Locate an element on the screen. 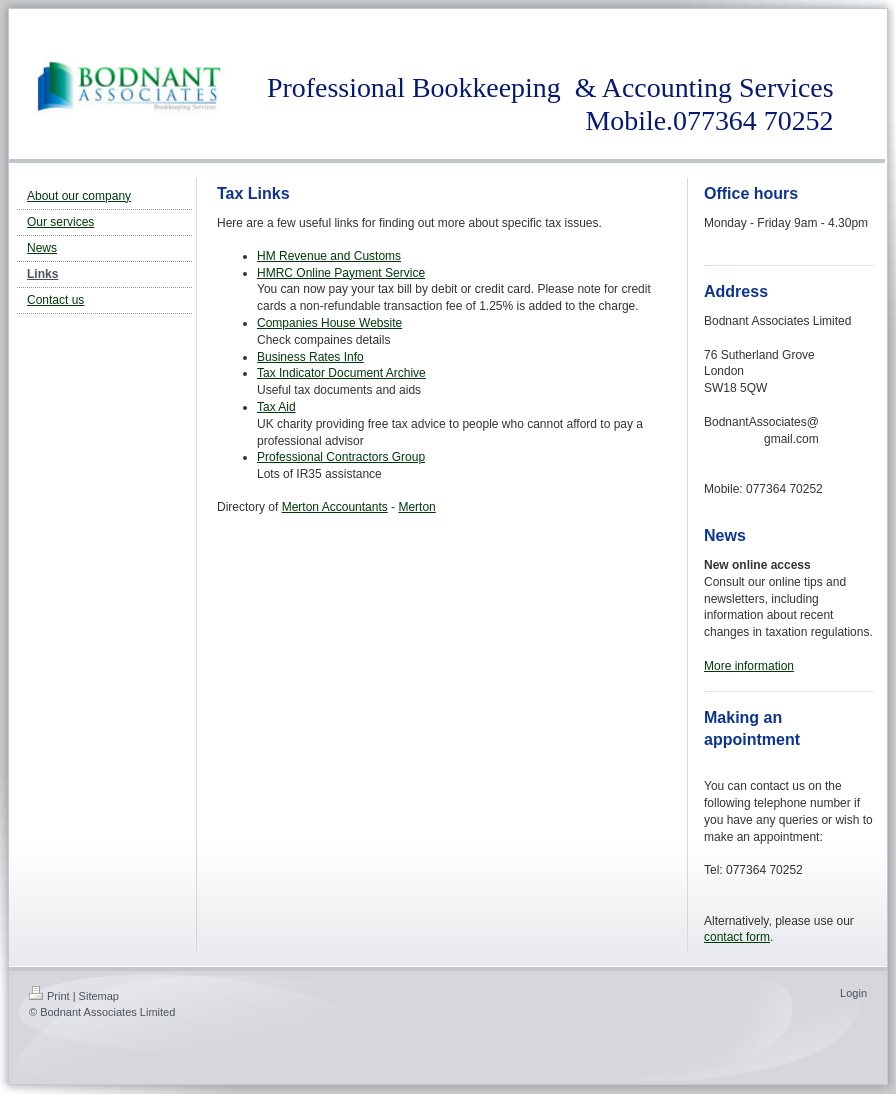 This screenshot has width=896, height=1094. Print is located at coordinates (49, 996).